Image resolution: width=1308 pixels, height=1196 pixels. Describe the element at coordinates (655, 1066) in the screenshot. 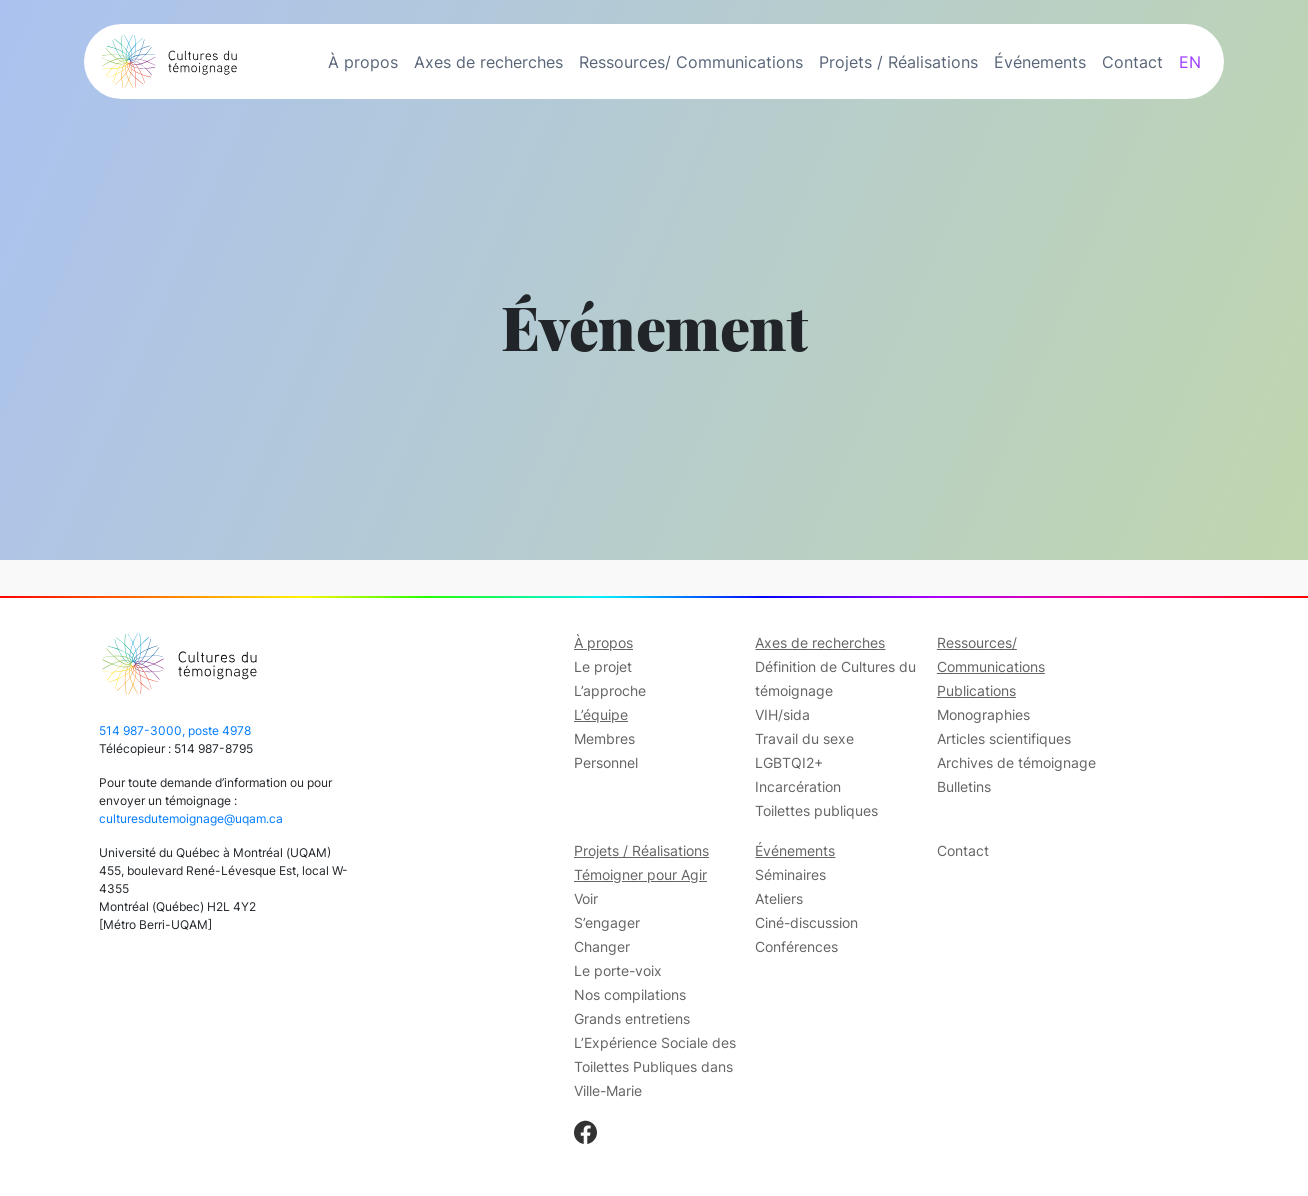

I see `L’Expérience Sociale des Toilettes Publiques dans Ville-Marie` at that location.